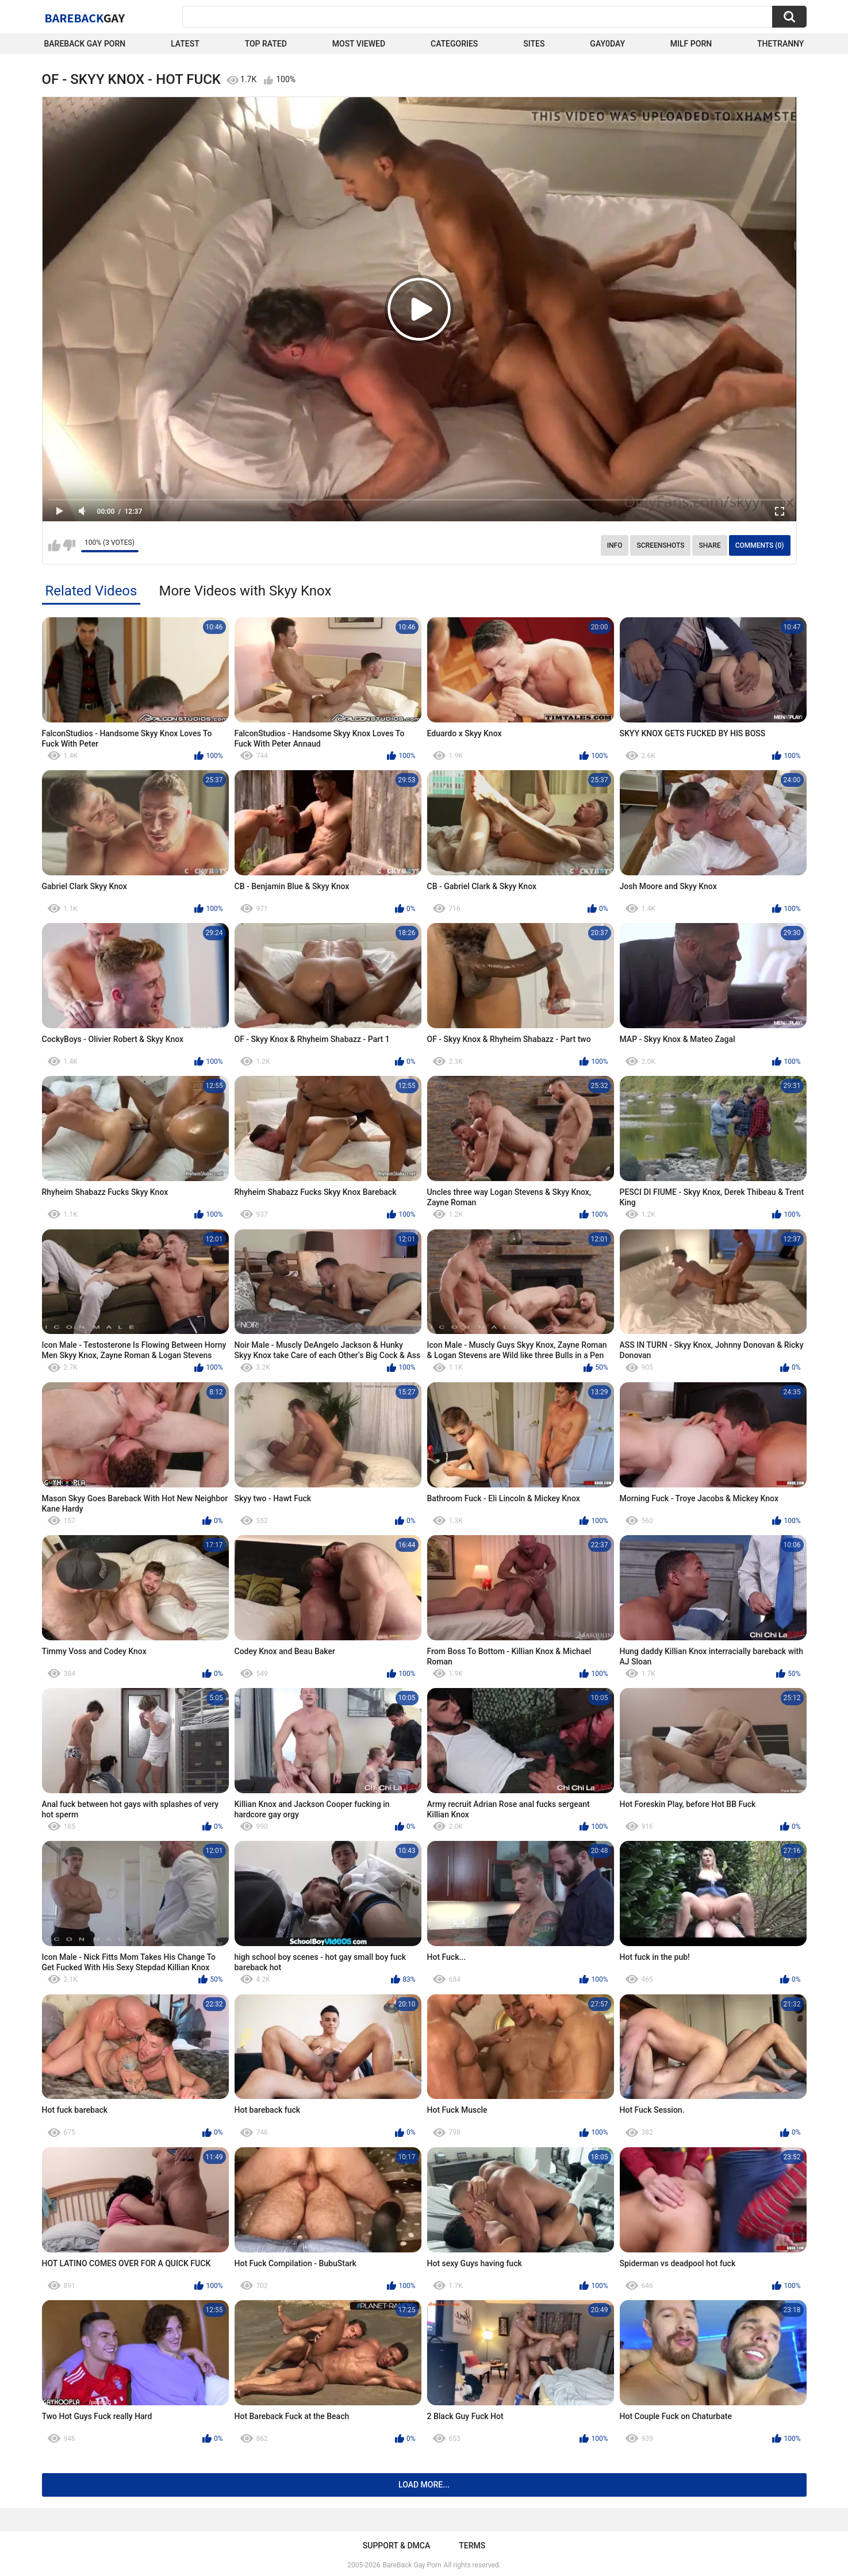 This screenshot has width=848, height=2576. I want to click on Most Viewed, so click(358, 43).